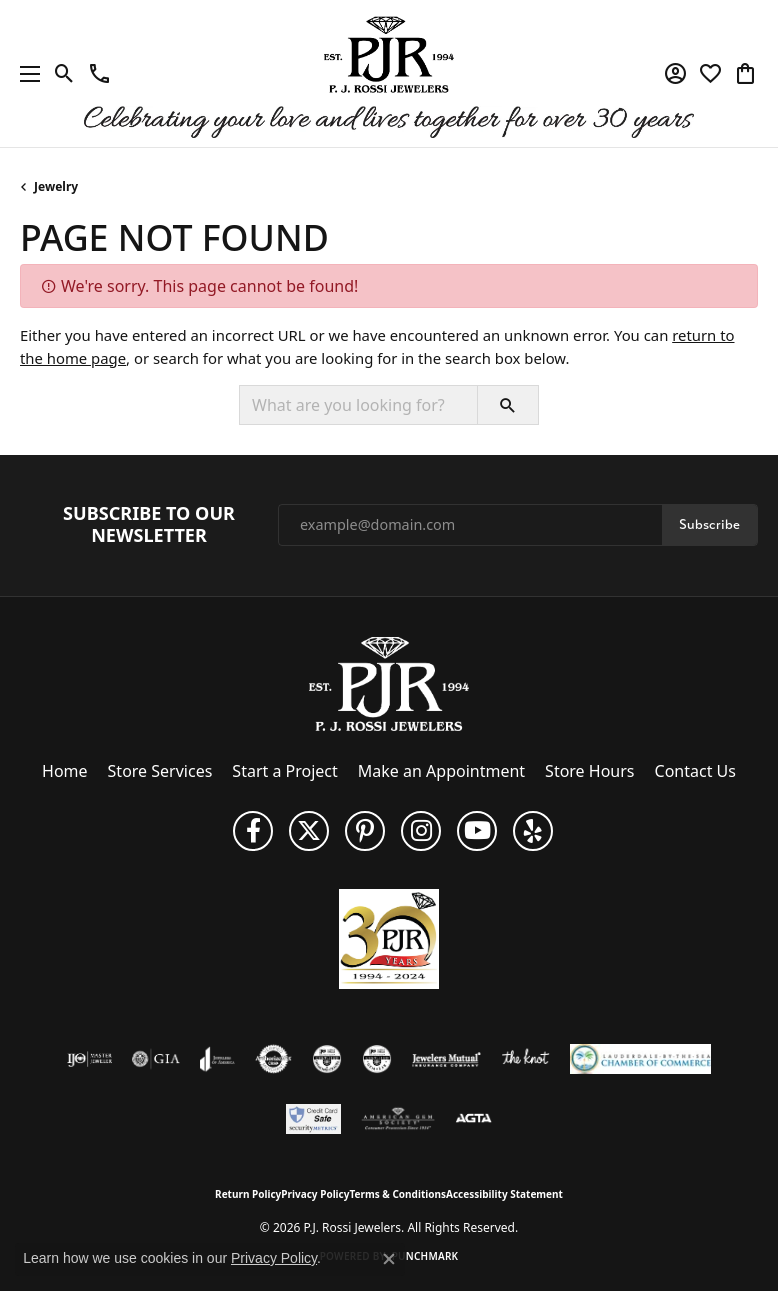  I want to click on Punchmark [Website CMS platform provider], so click(425, 1256).